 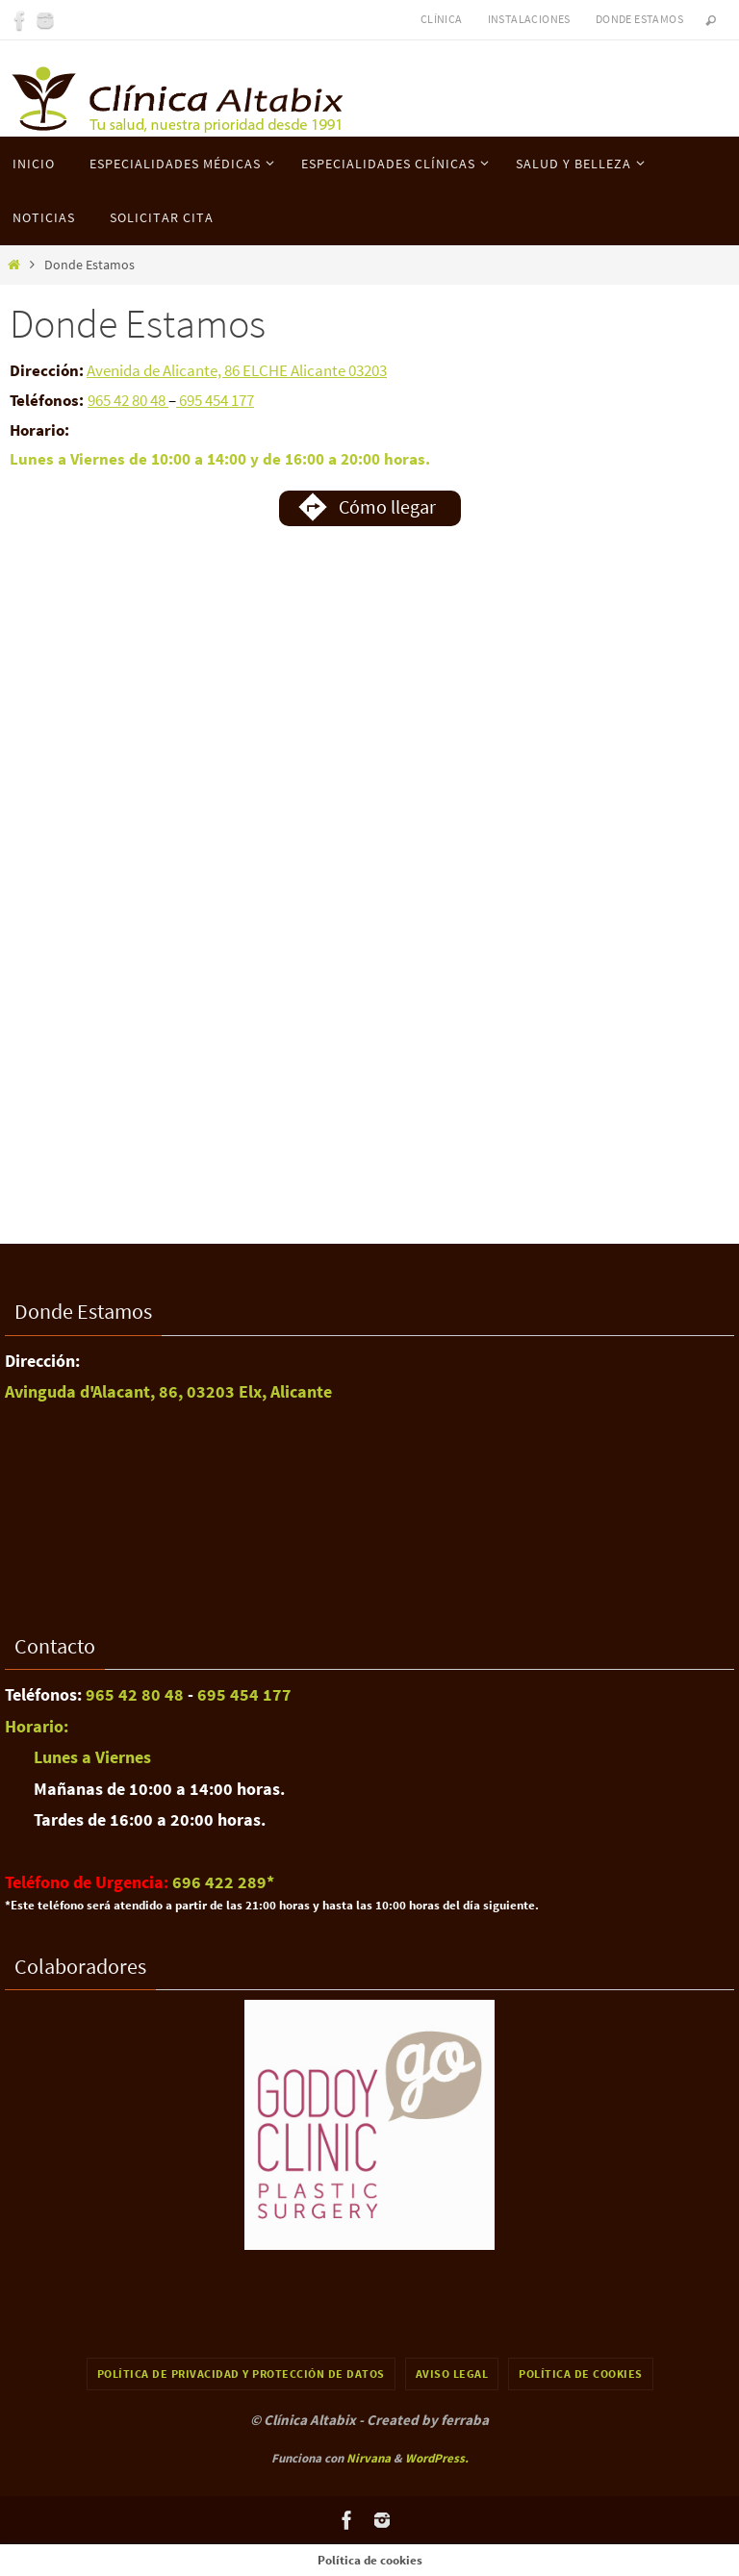 I want to click on 696 422 289​*, so click(x=223, y=1882).